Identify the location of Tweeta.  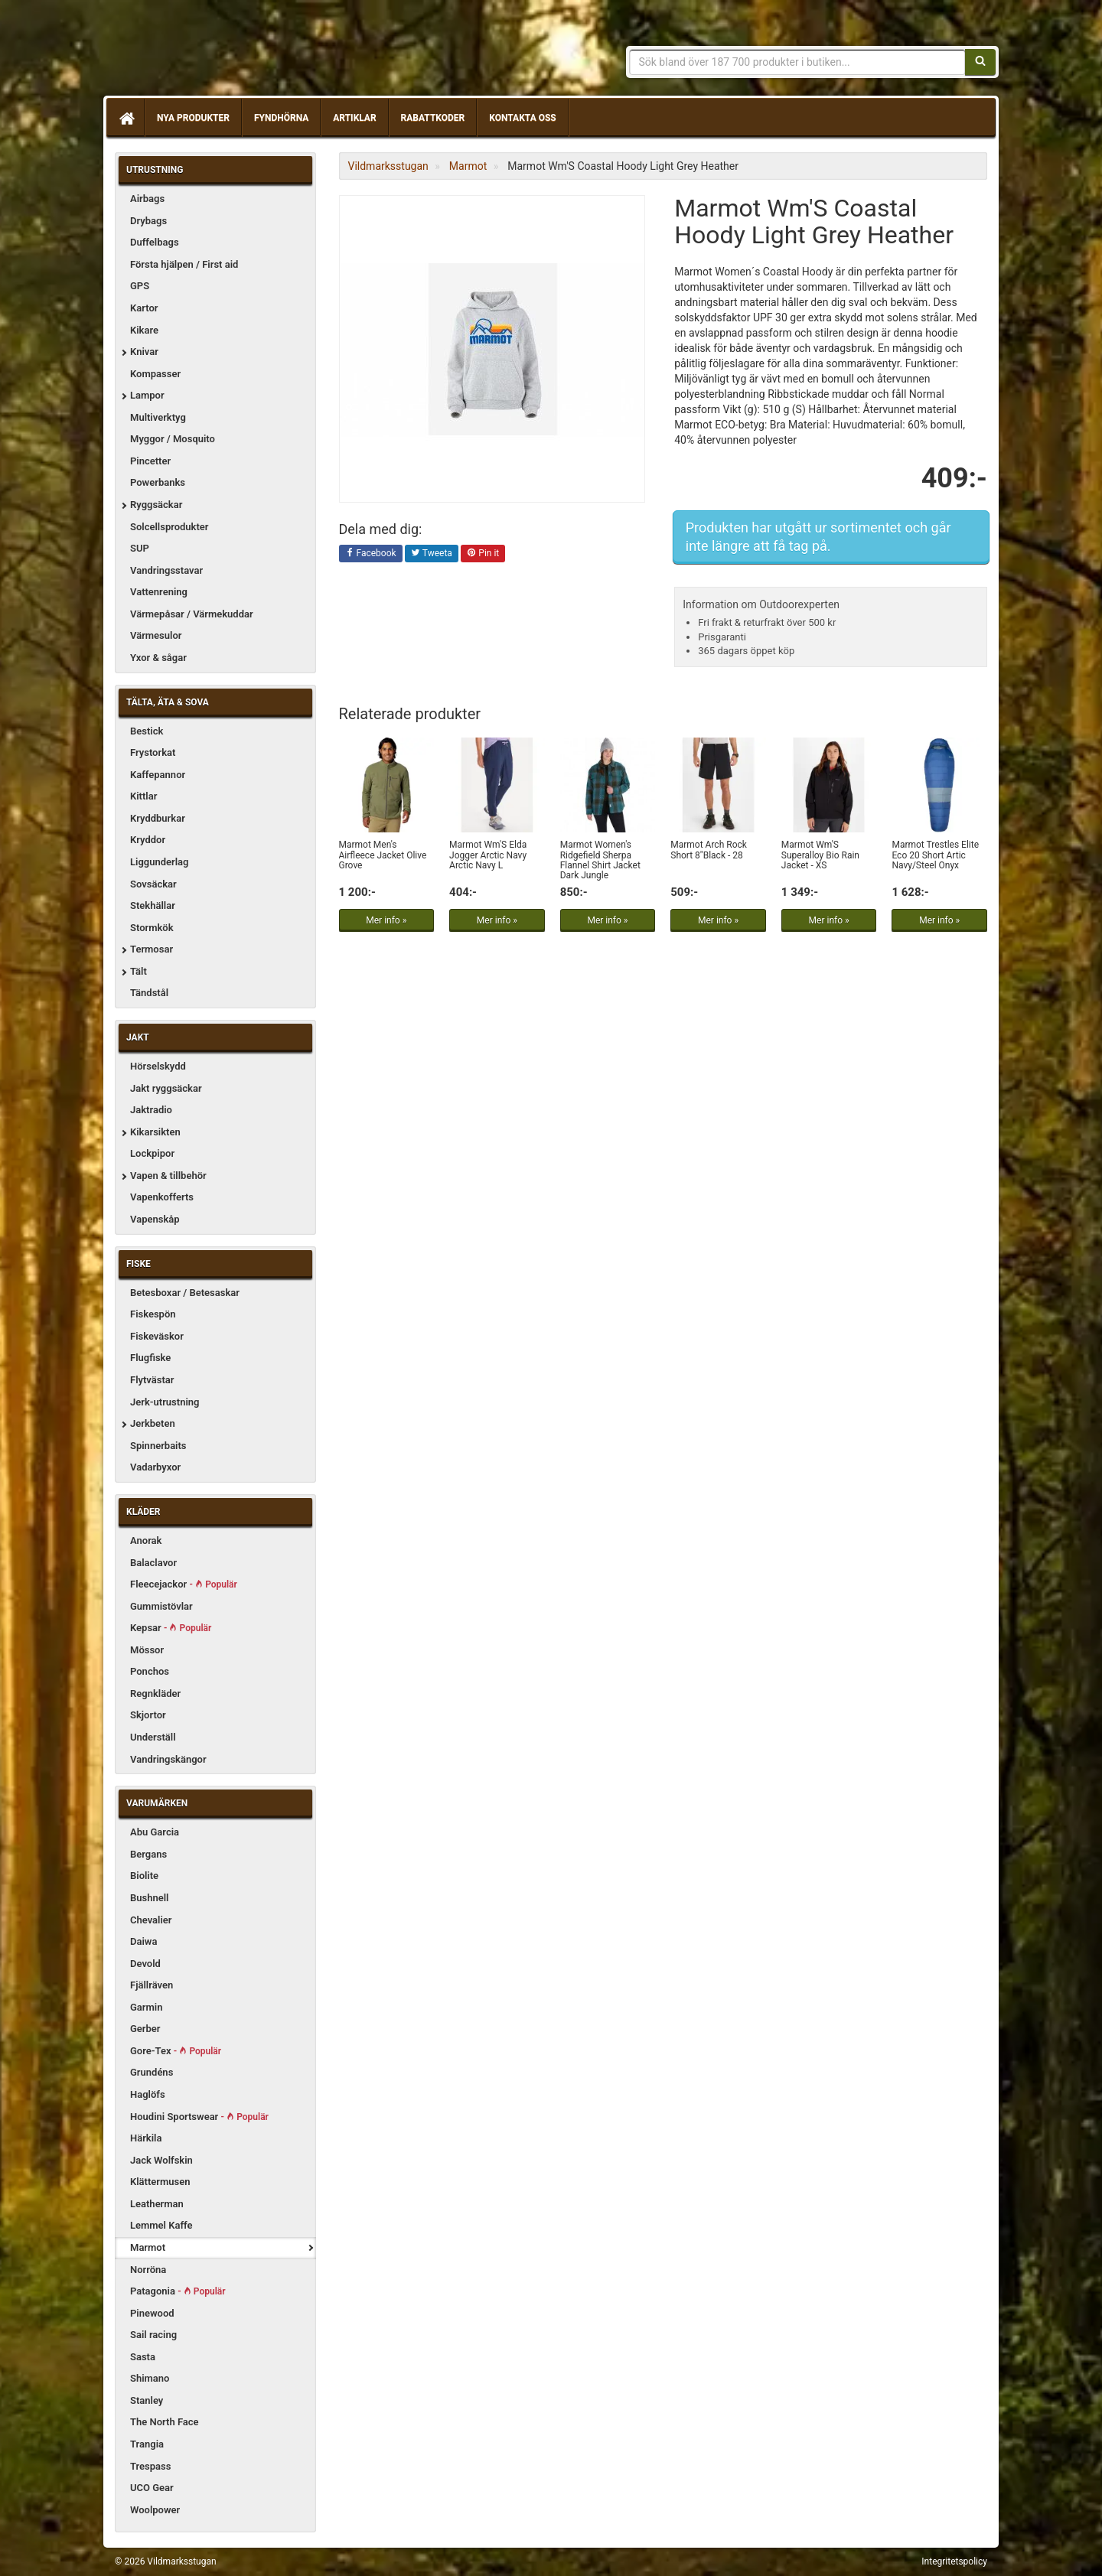
(431, 554).